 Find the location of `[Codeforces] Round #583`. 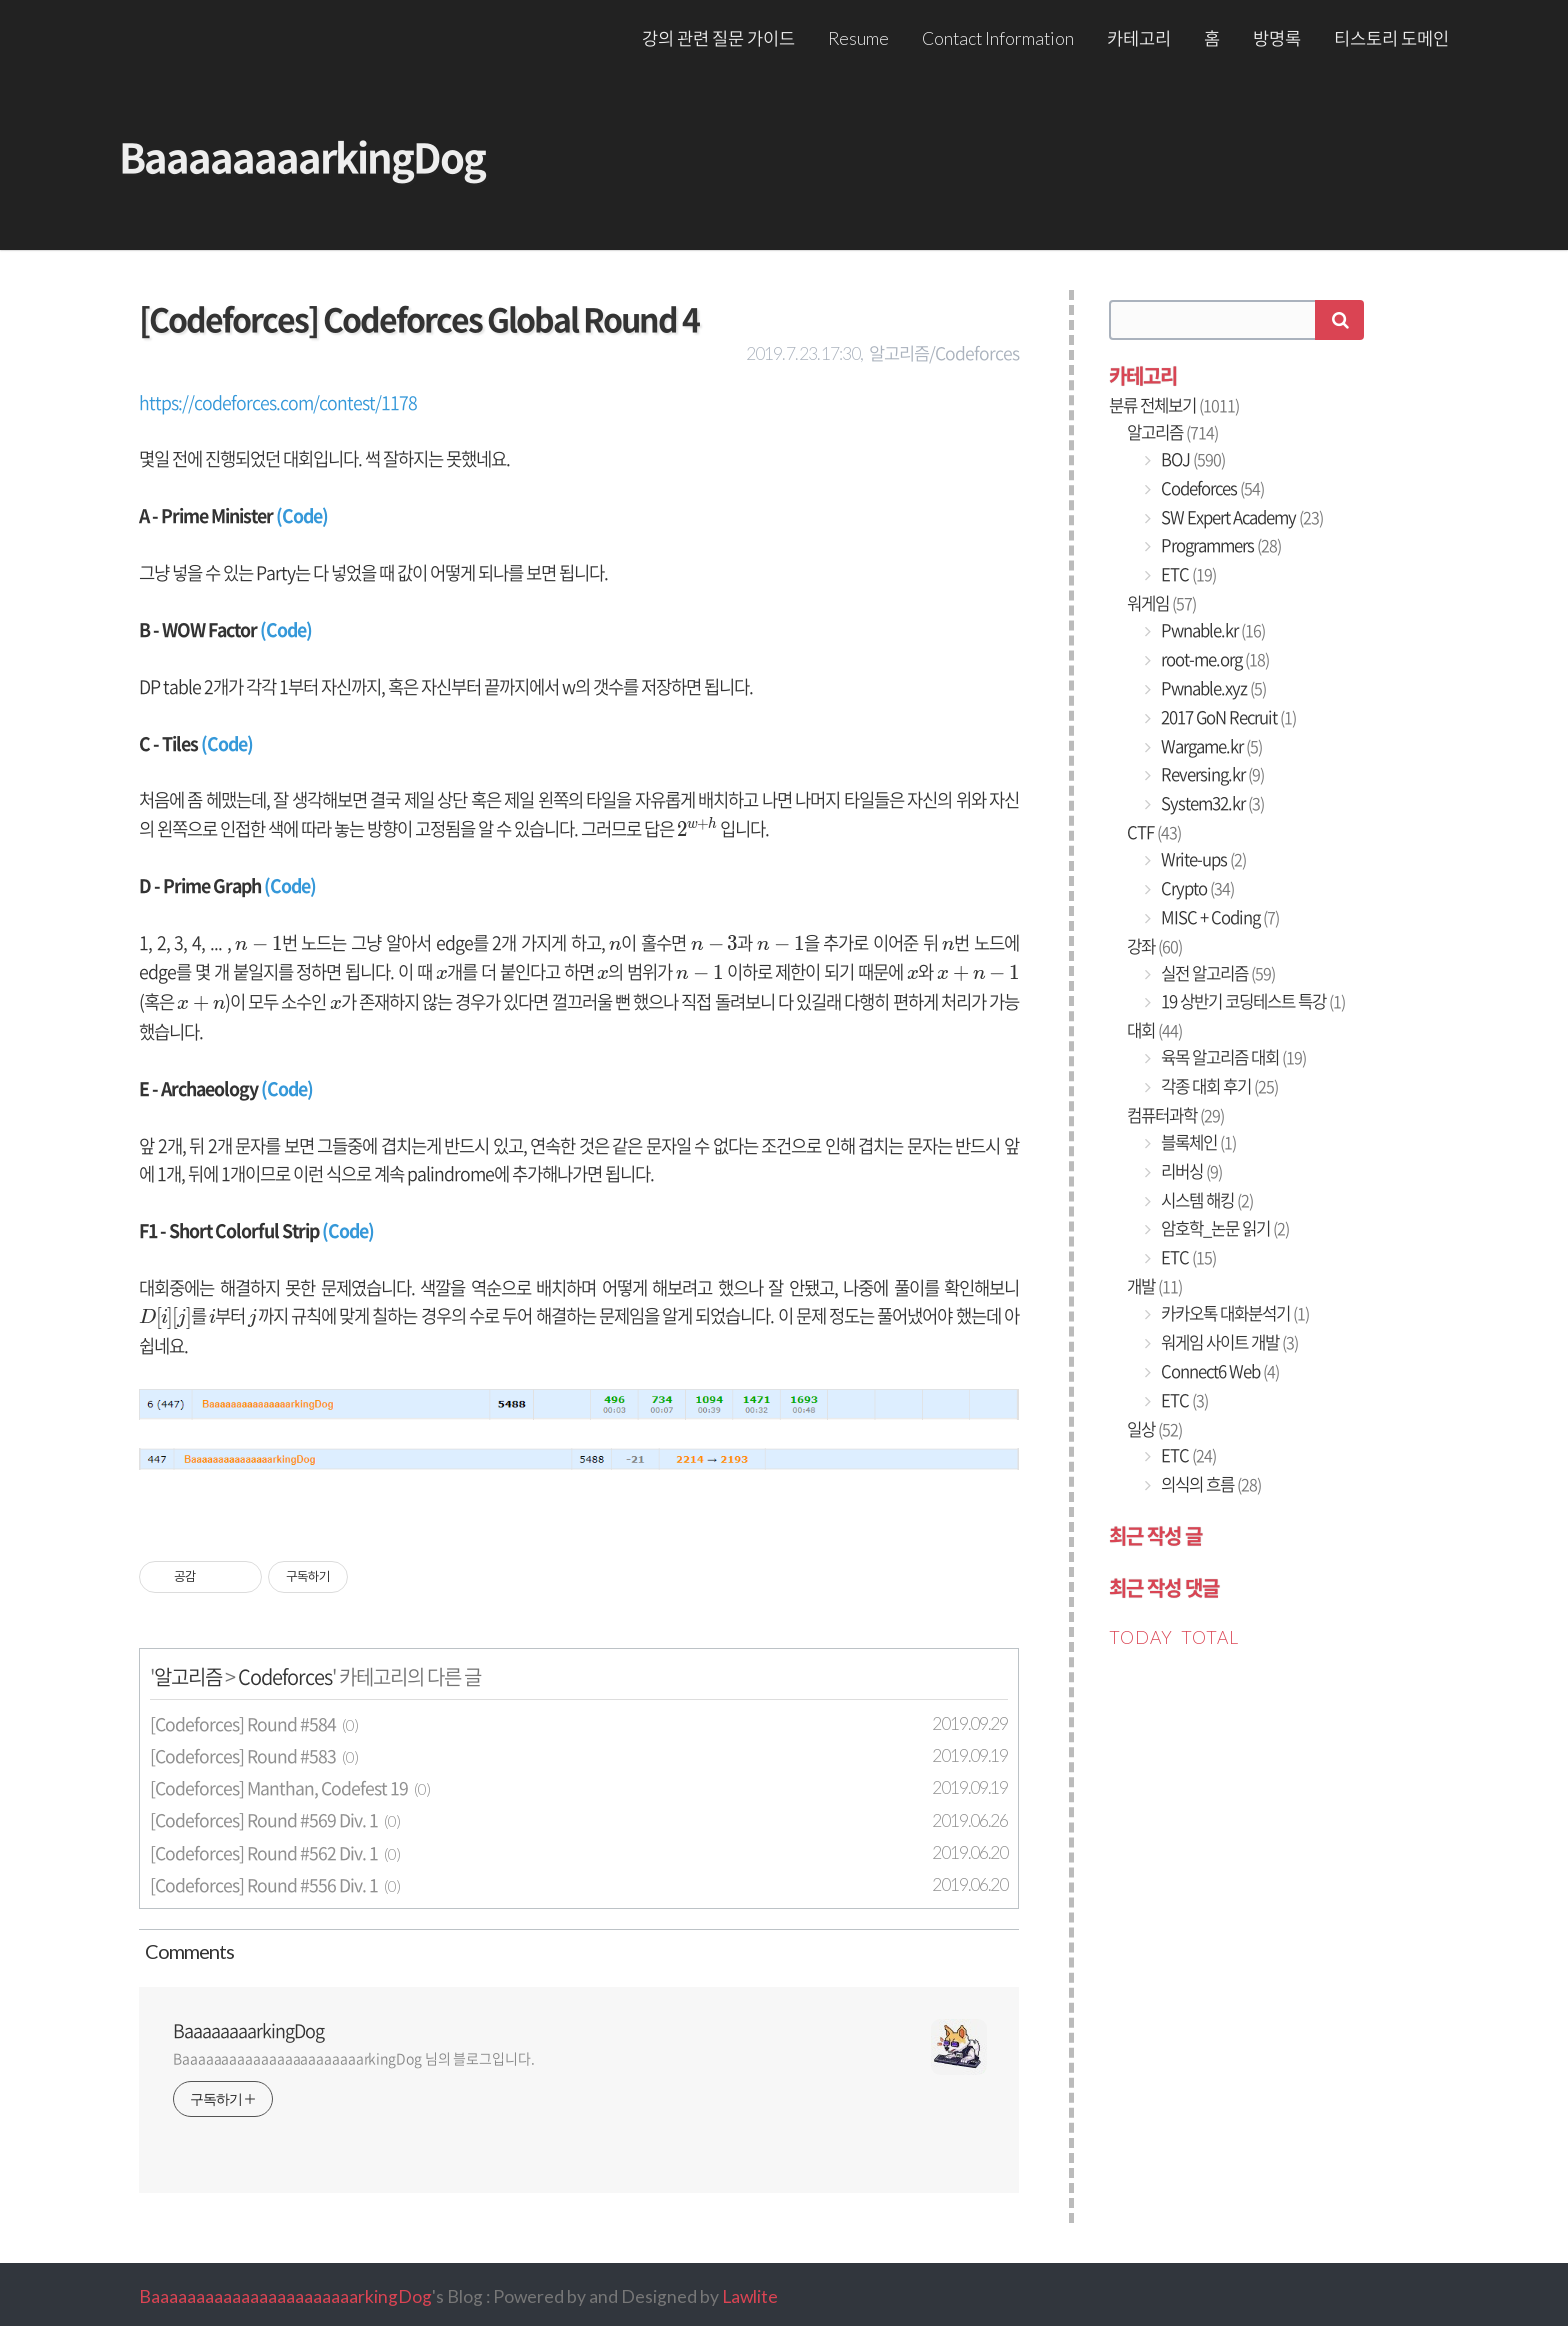

[Codeforces] Round #583 is located at coordinates (243, 1756).